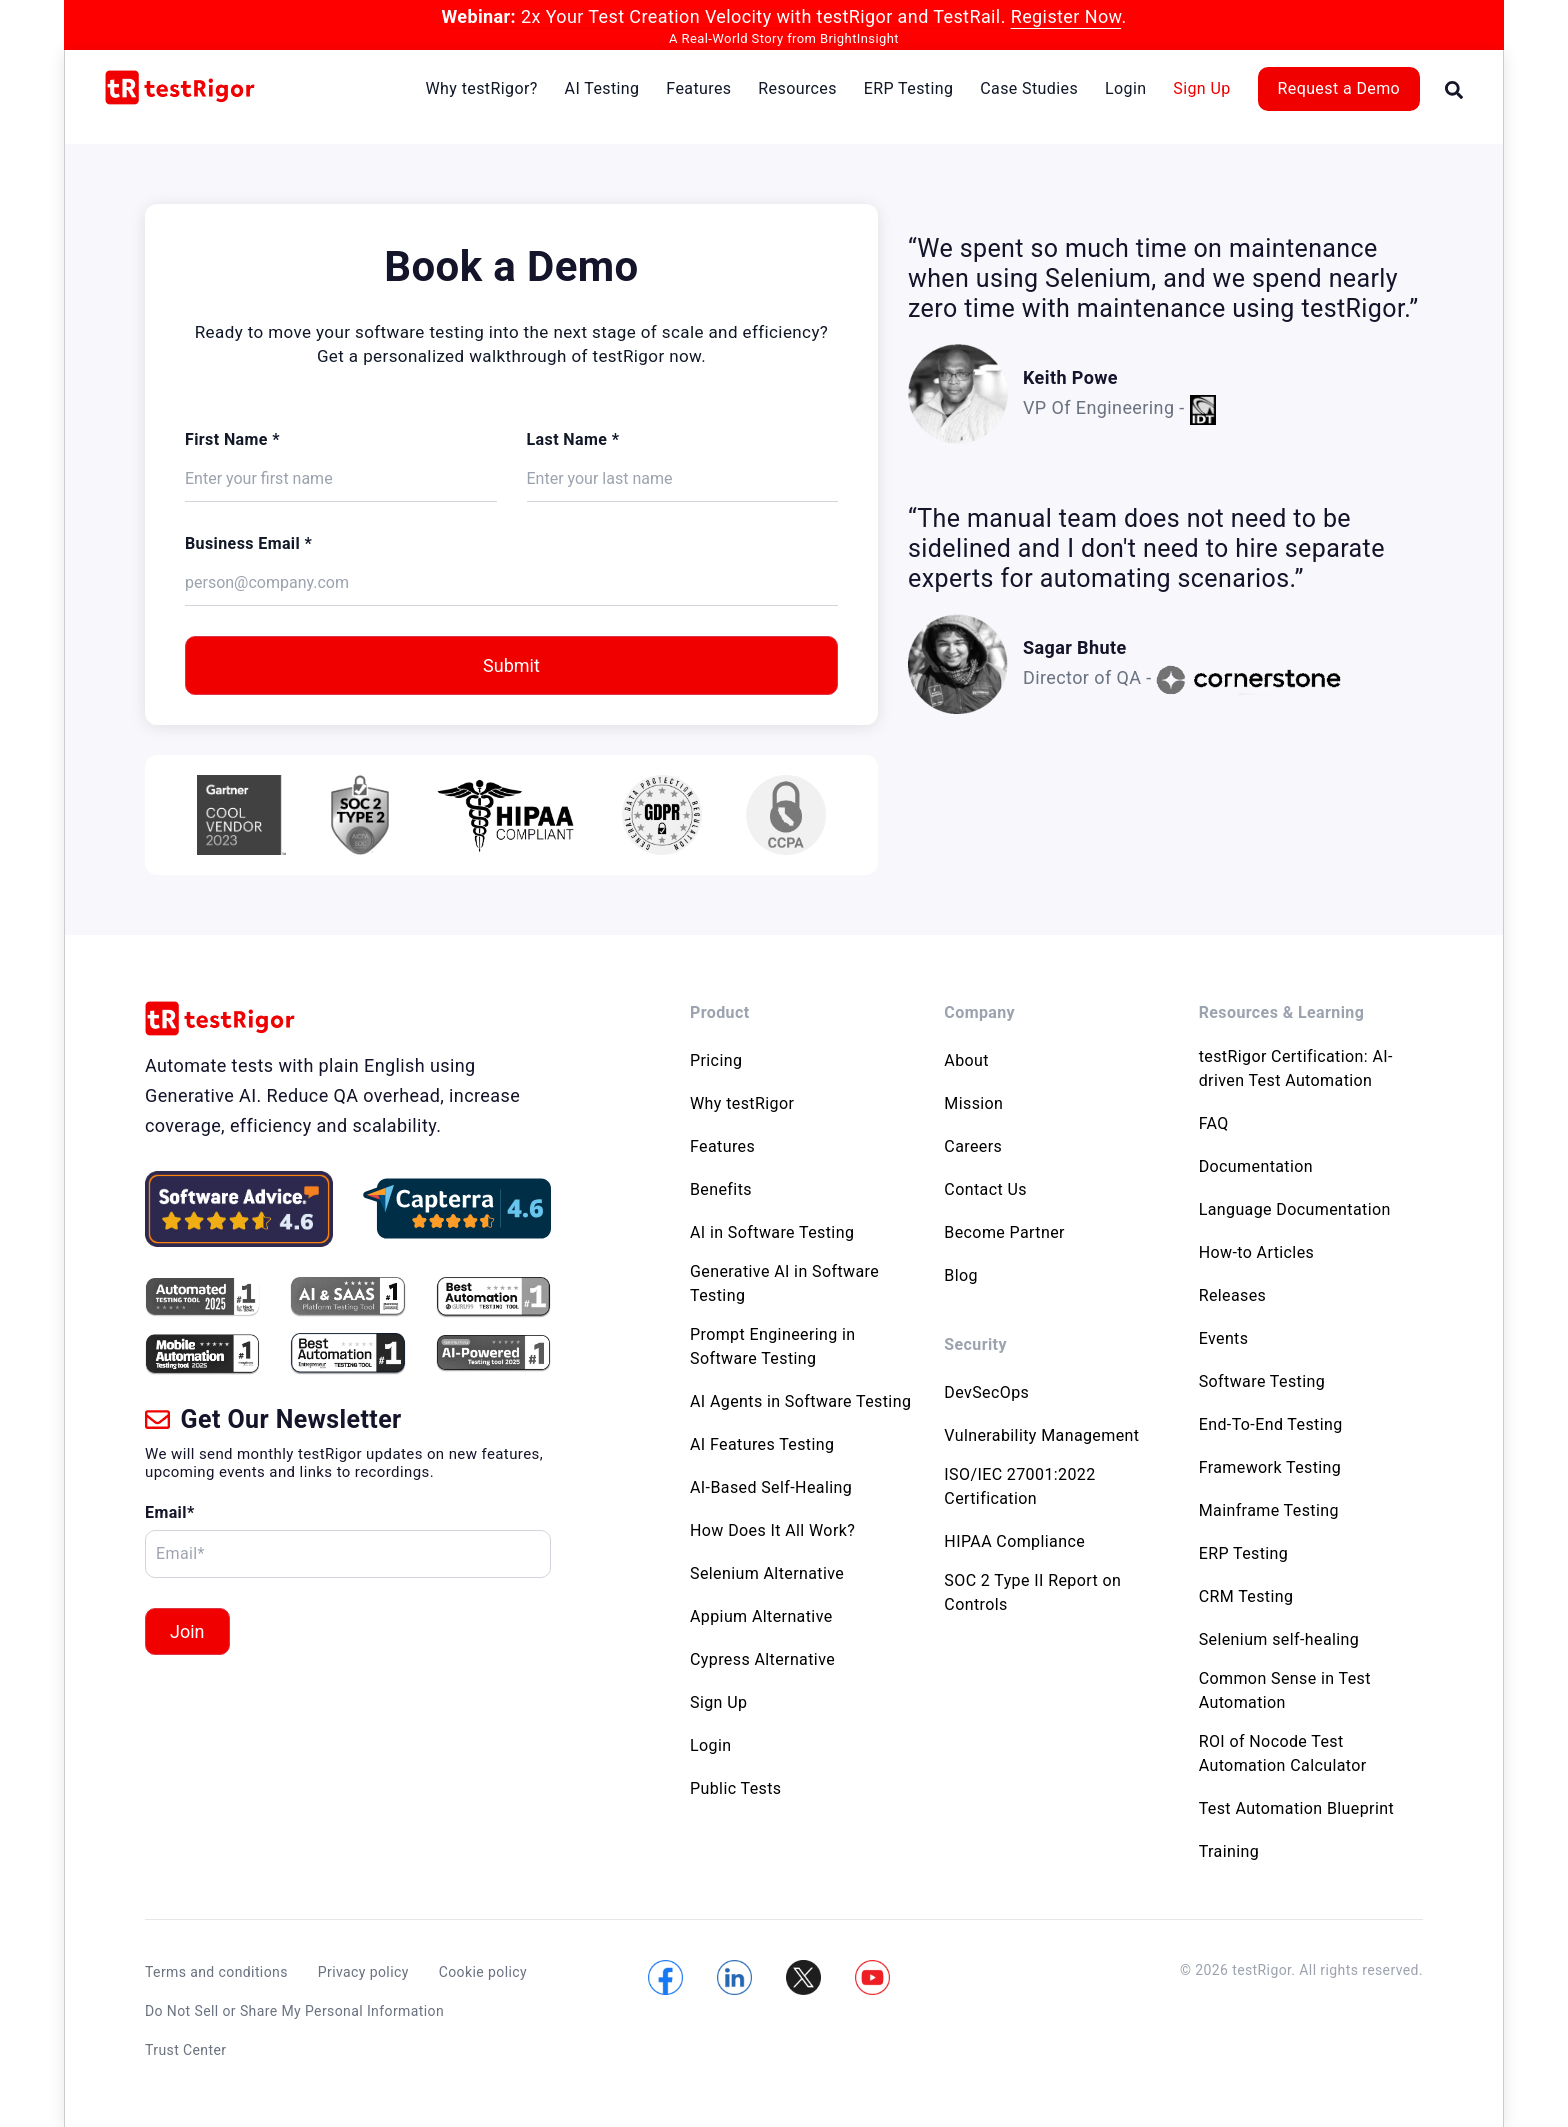 The image size is (1568, 2127). What do you see at coordinates (511, 665) in the screenshot?
I see `Submit` at bounding box center [511, 665].